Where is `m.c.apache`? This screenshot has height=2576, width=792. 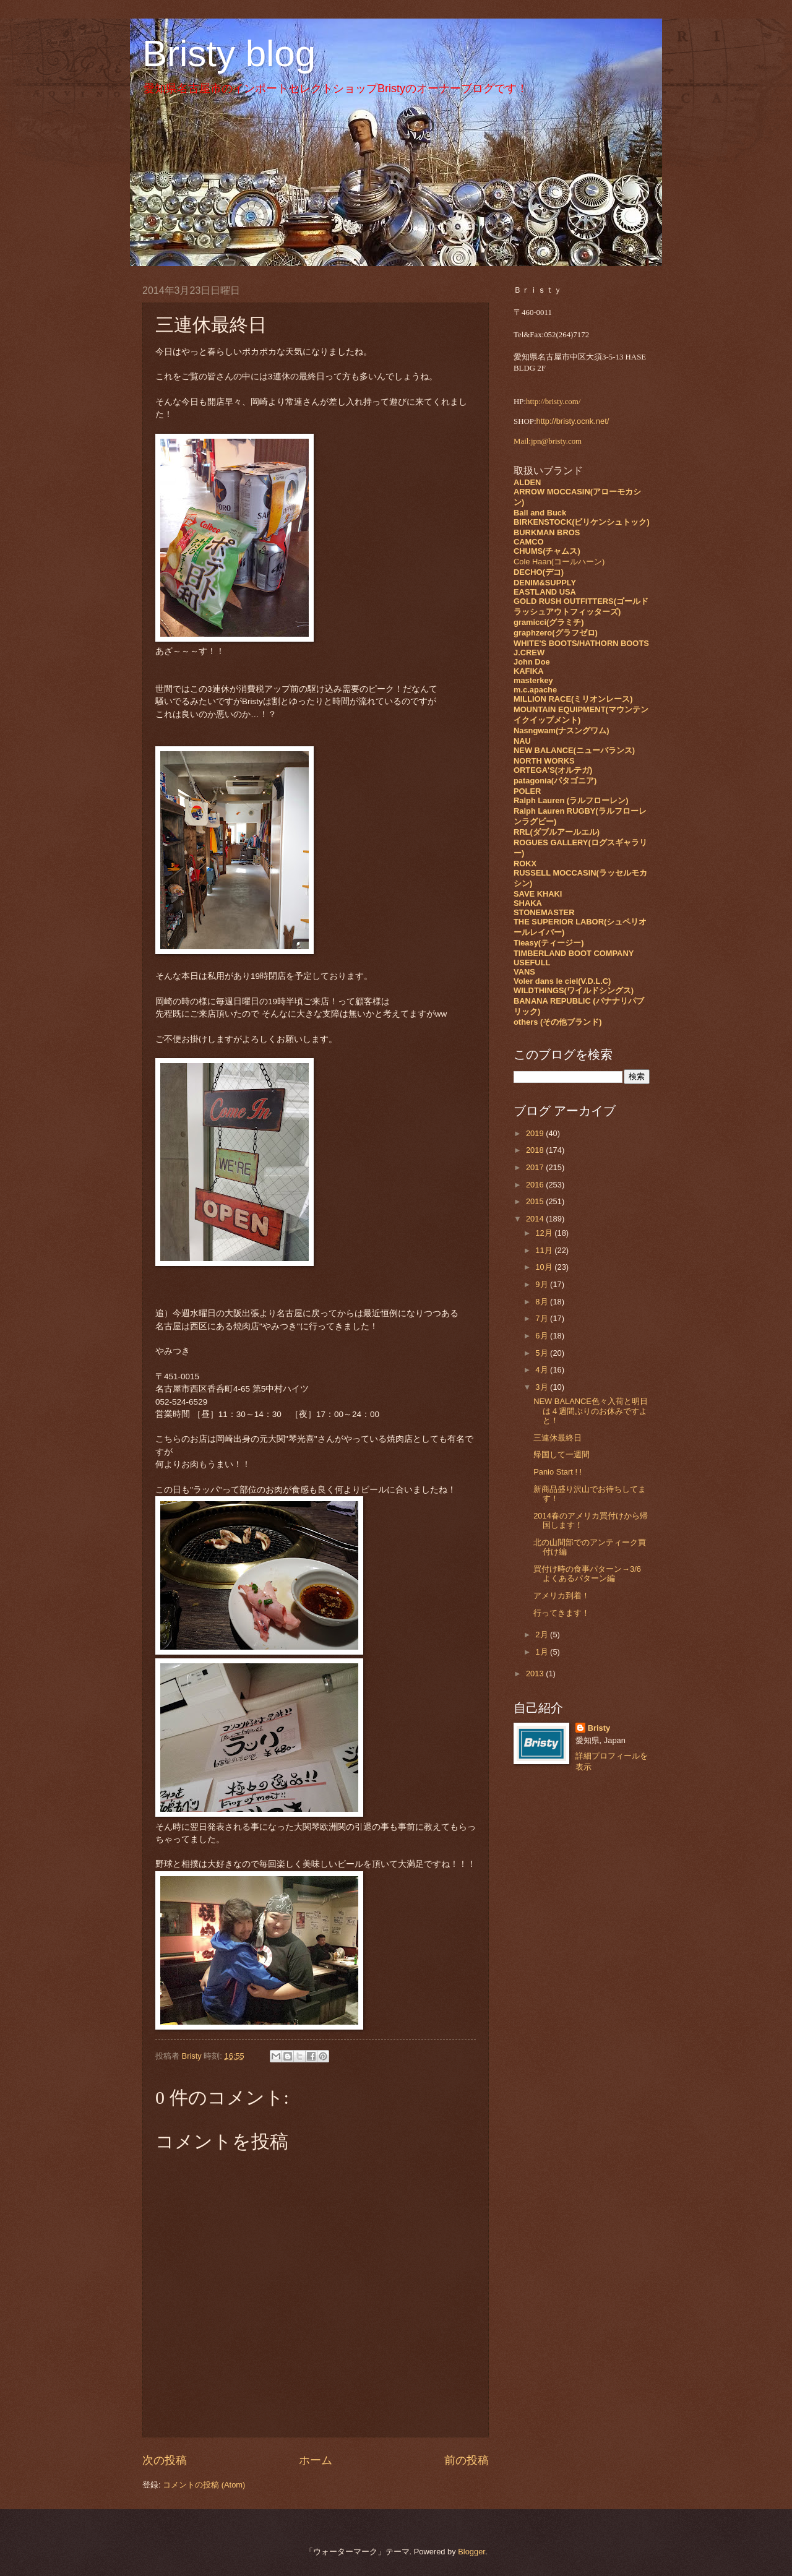 m.c.apache is located at coordinates (535, 689).